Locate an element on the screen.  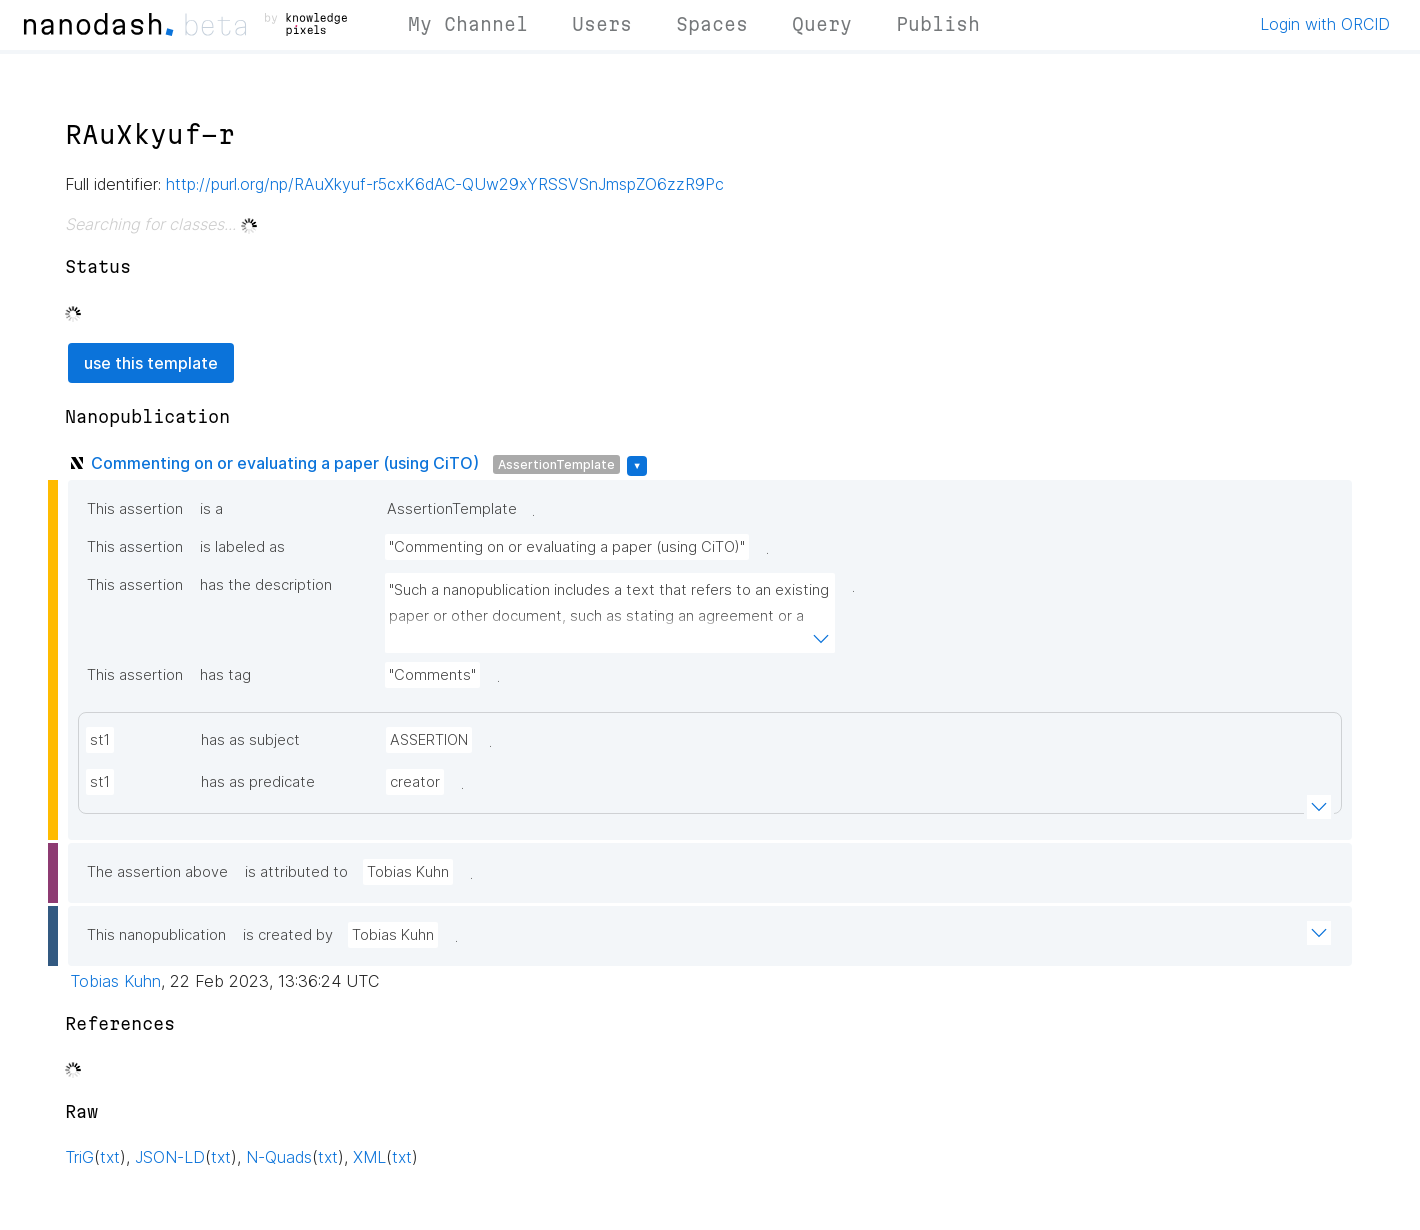
ASSERTION is located at coordinates (429, 740).